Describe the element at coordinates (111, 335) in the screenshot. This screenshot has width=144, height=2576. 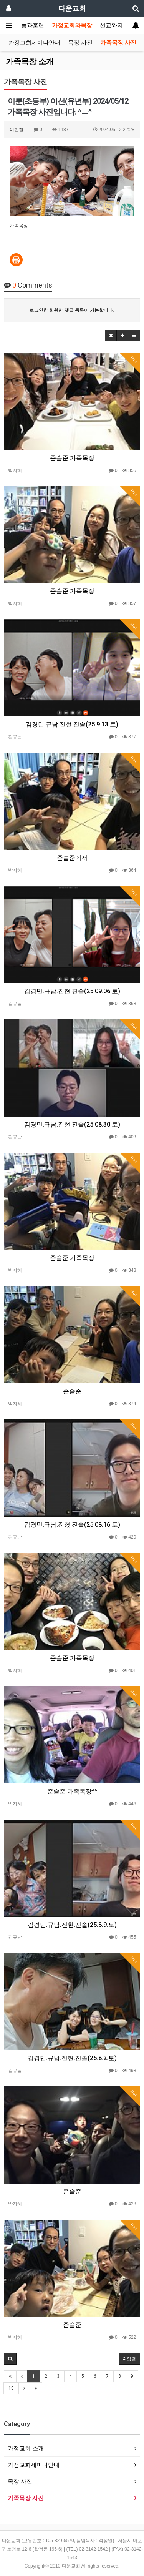
I see `[button]` at that location.